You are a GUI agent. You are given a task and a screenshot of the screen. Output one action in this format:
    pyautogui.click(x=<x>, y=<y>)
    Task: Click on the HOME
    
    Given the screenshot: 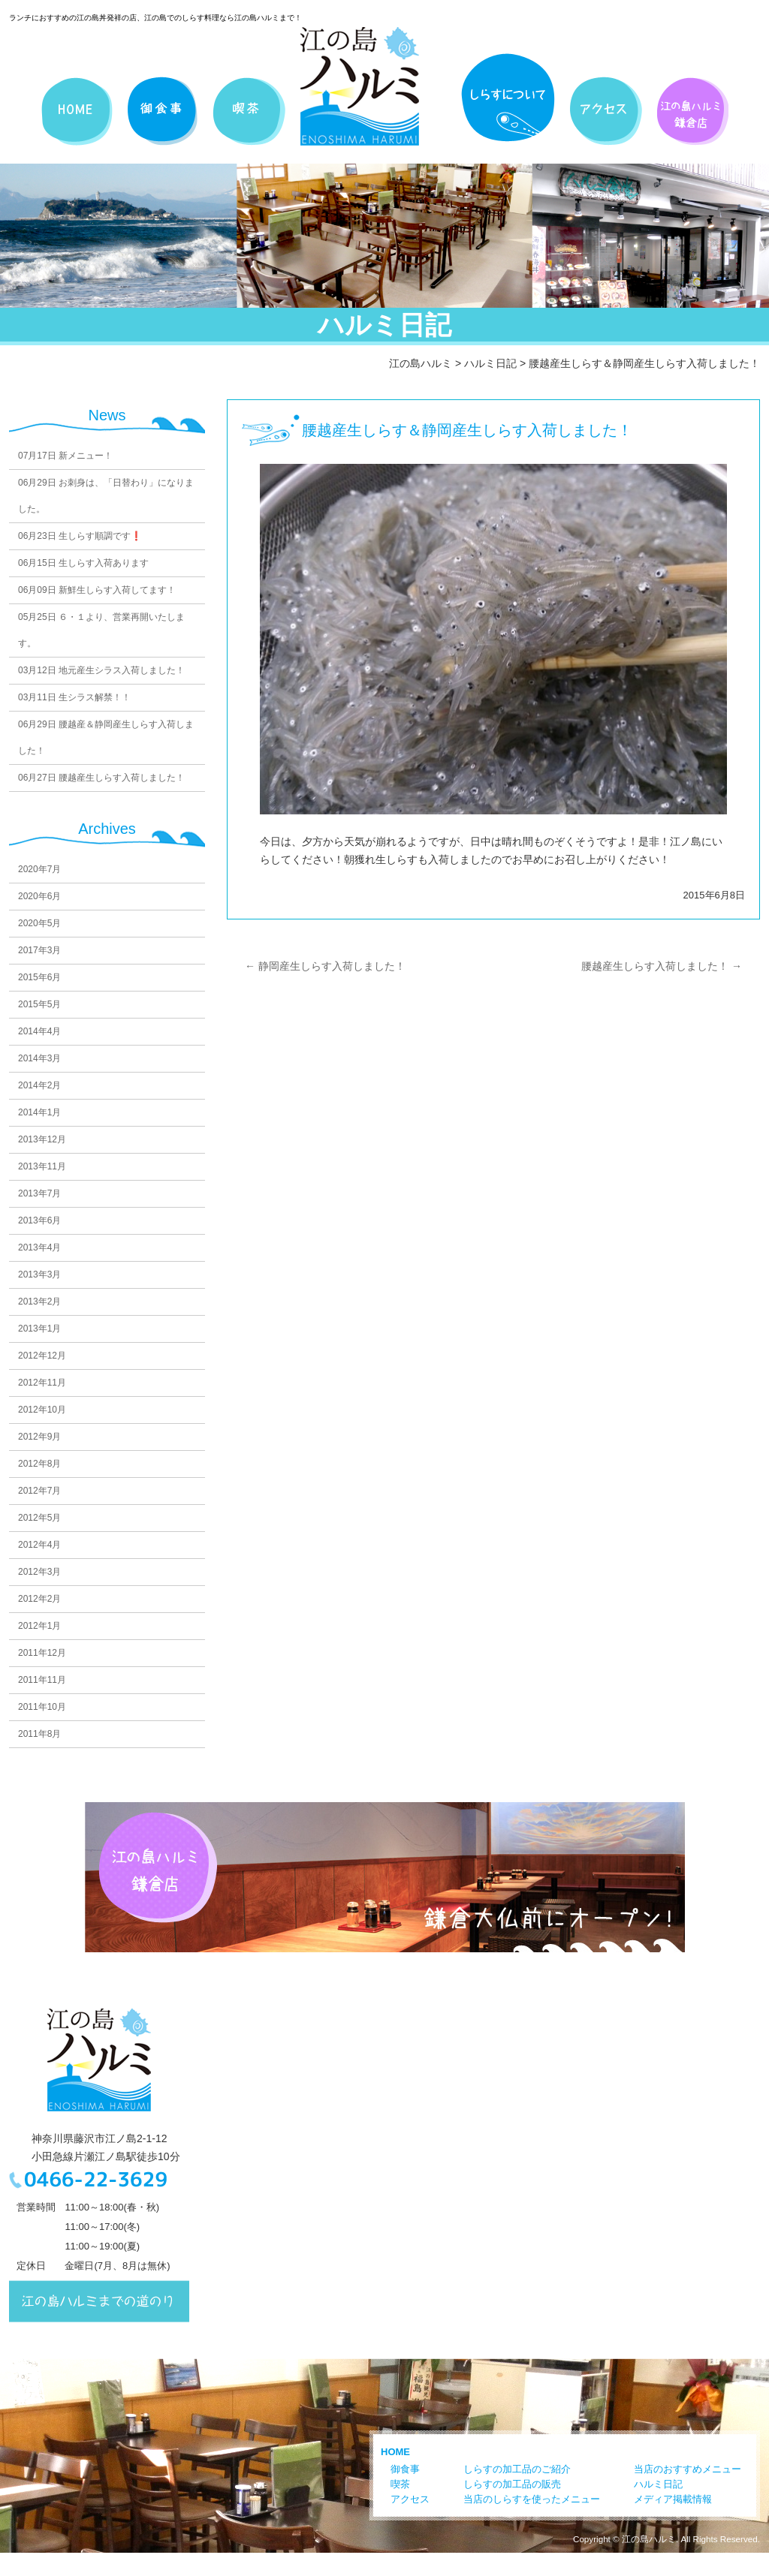 What is the action you would take?
    pyautogui.click(x=395, y=2451)
    